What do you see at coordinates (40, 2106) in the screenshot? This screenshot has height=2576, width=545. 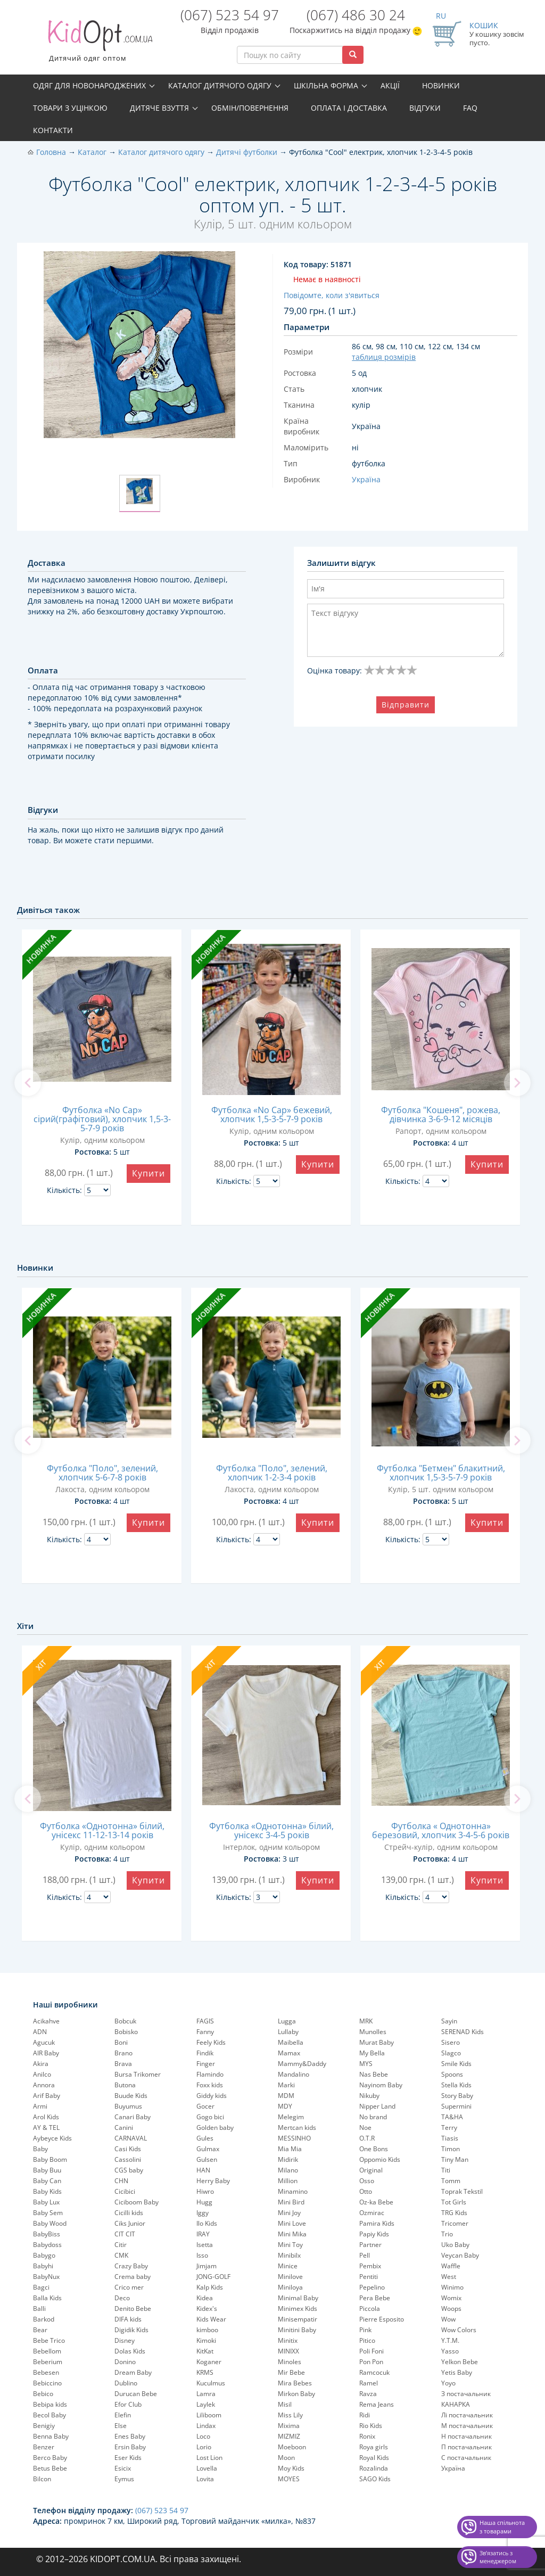 I see `Armi` at bounding box center [40, 2106].